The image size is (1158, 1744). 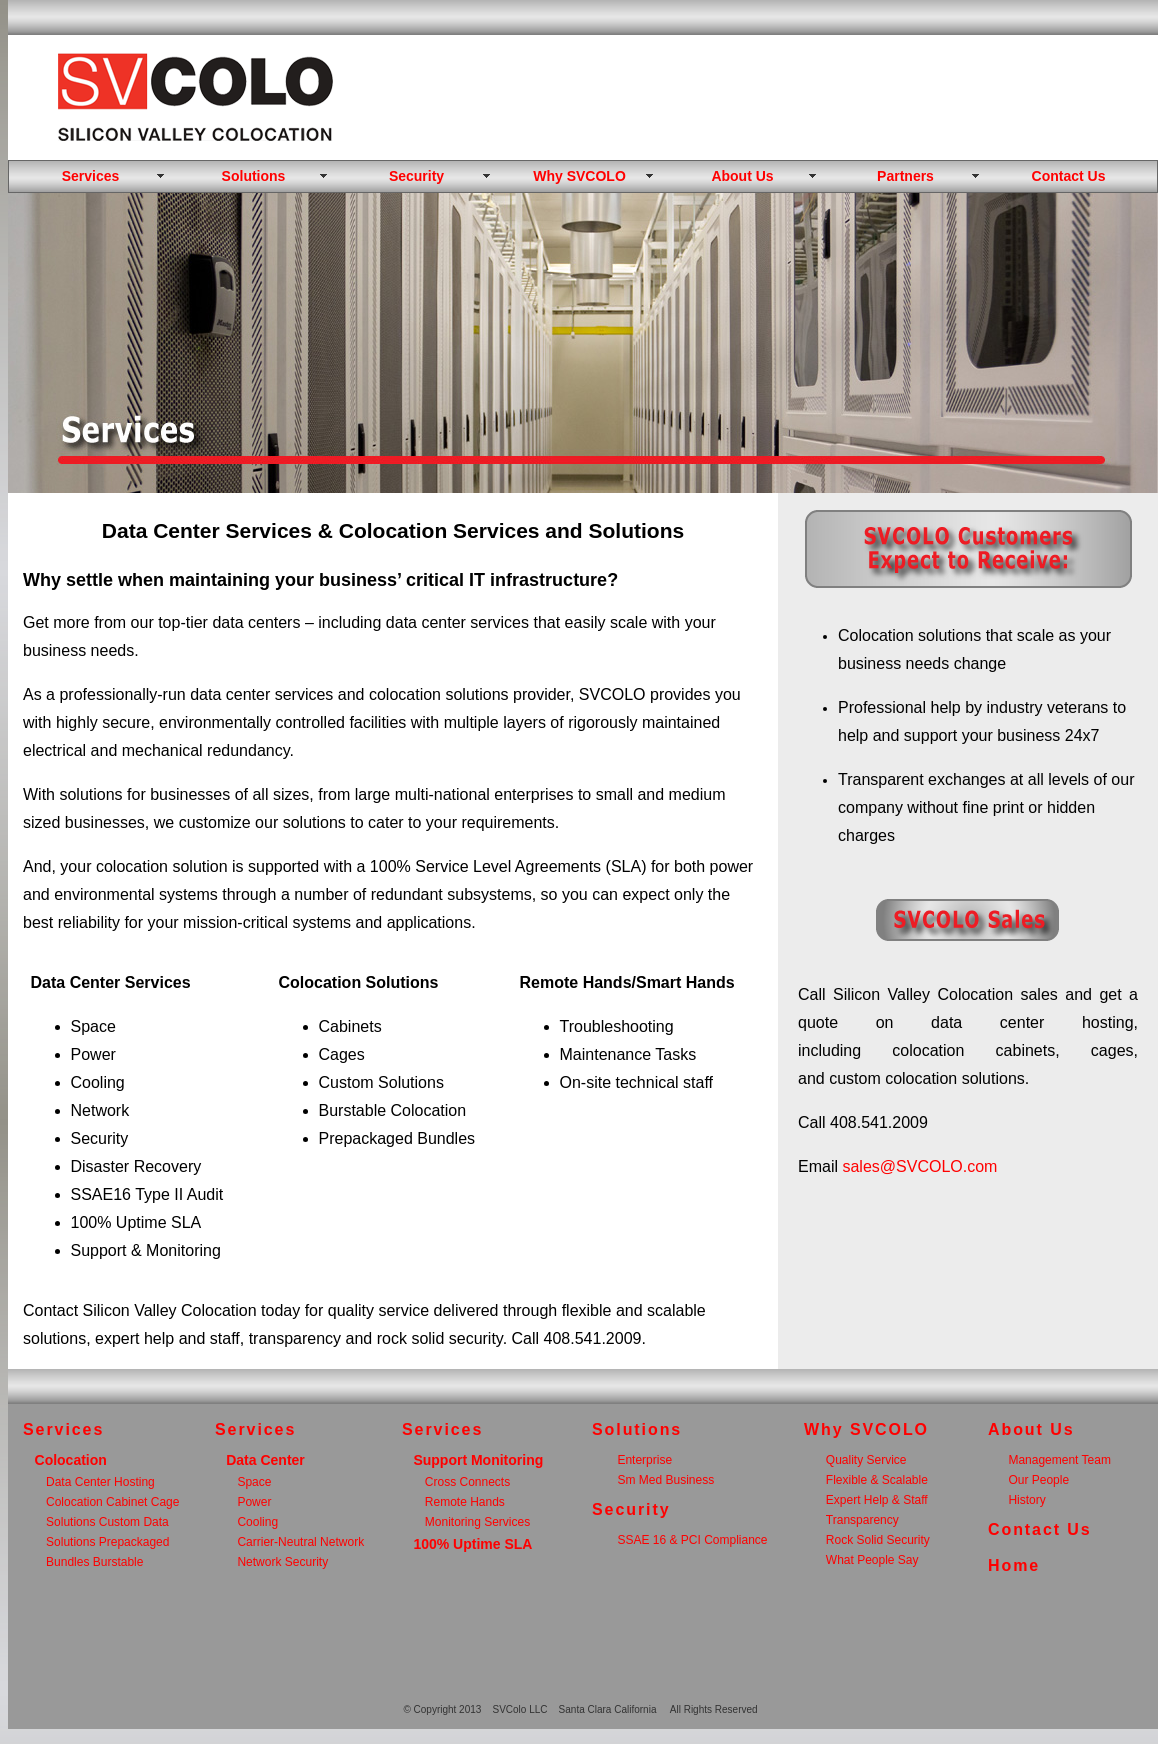 I want to click on Bundles Burstable, so click(x=94, y=1562).